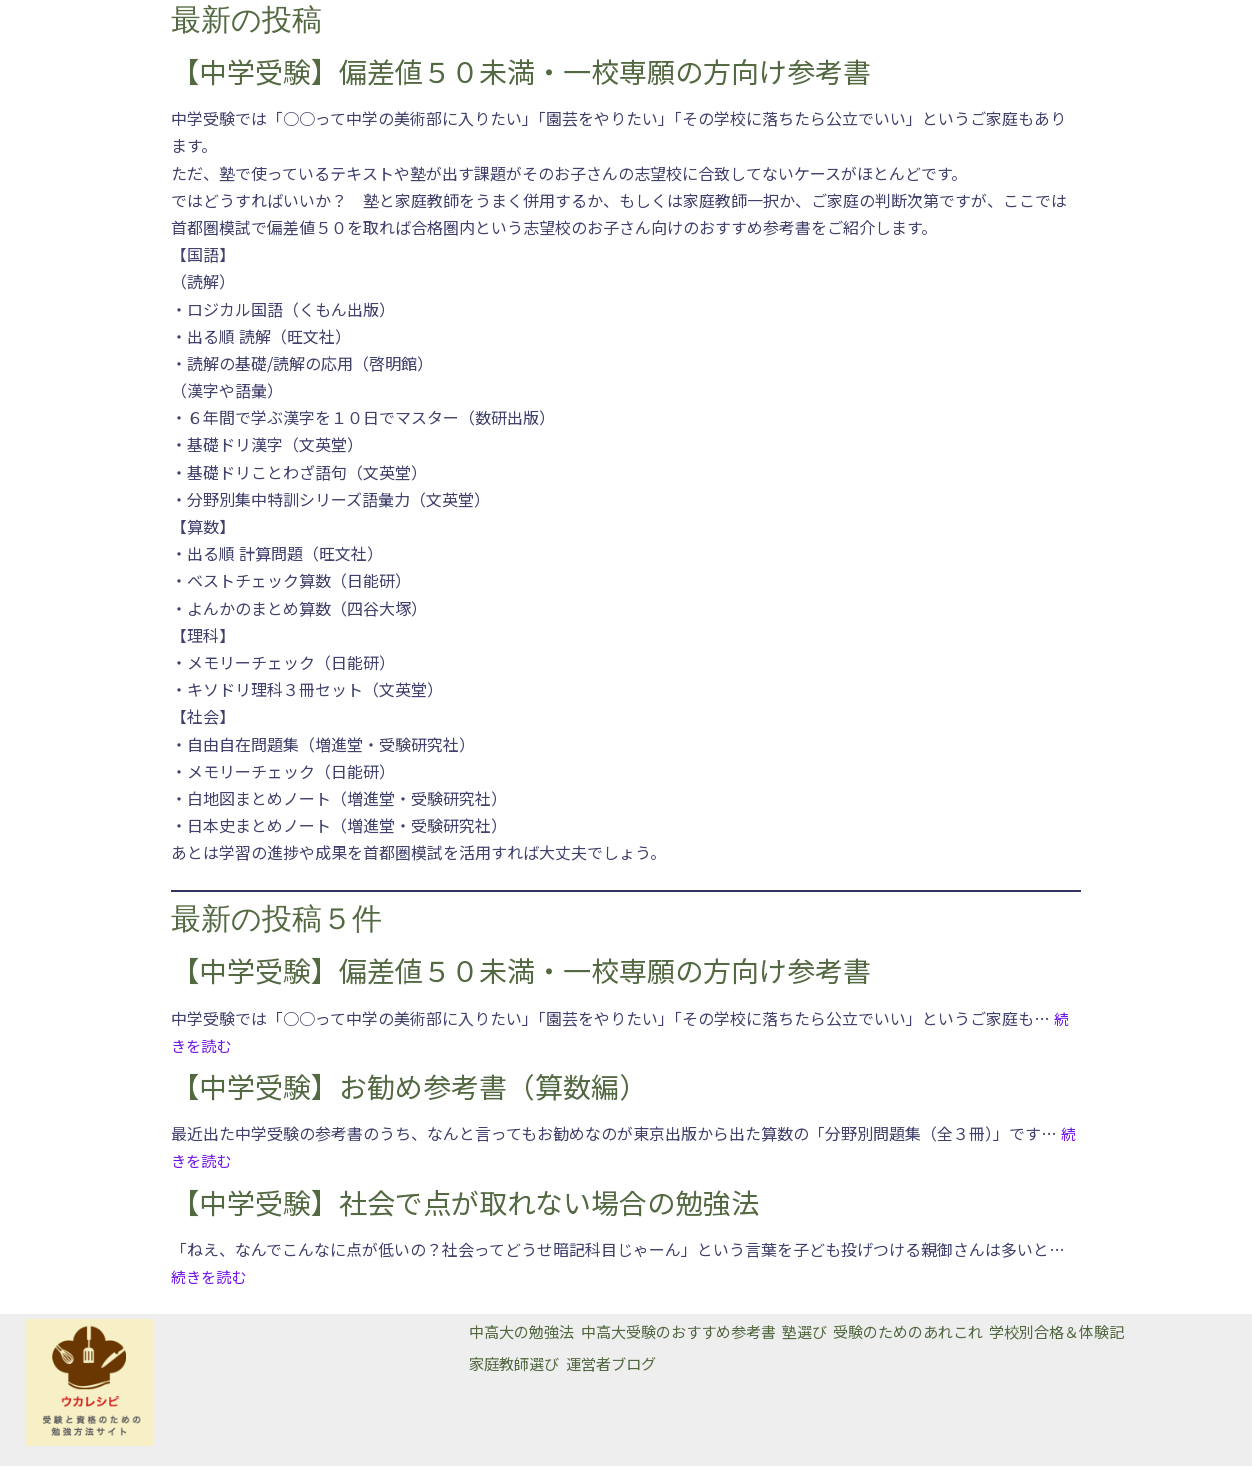 This screenshot has height=1470, width=1252. Describe the element at coordinates (1129, 1336) in the screenshot. I see `学校別合格＆体験記` at that location.